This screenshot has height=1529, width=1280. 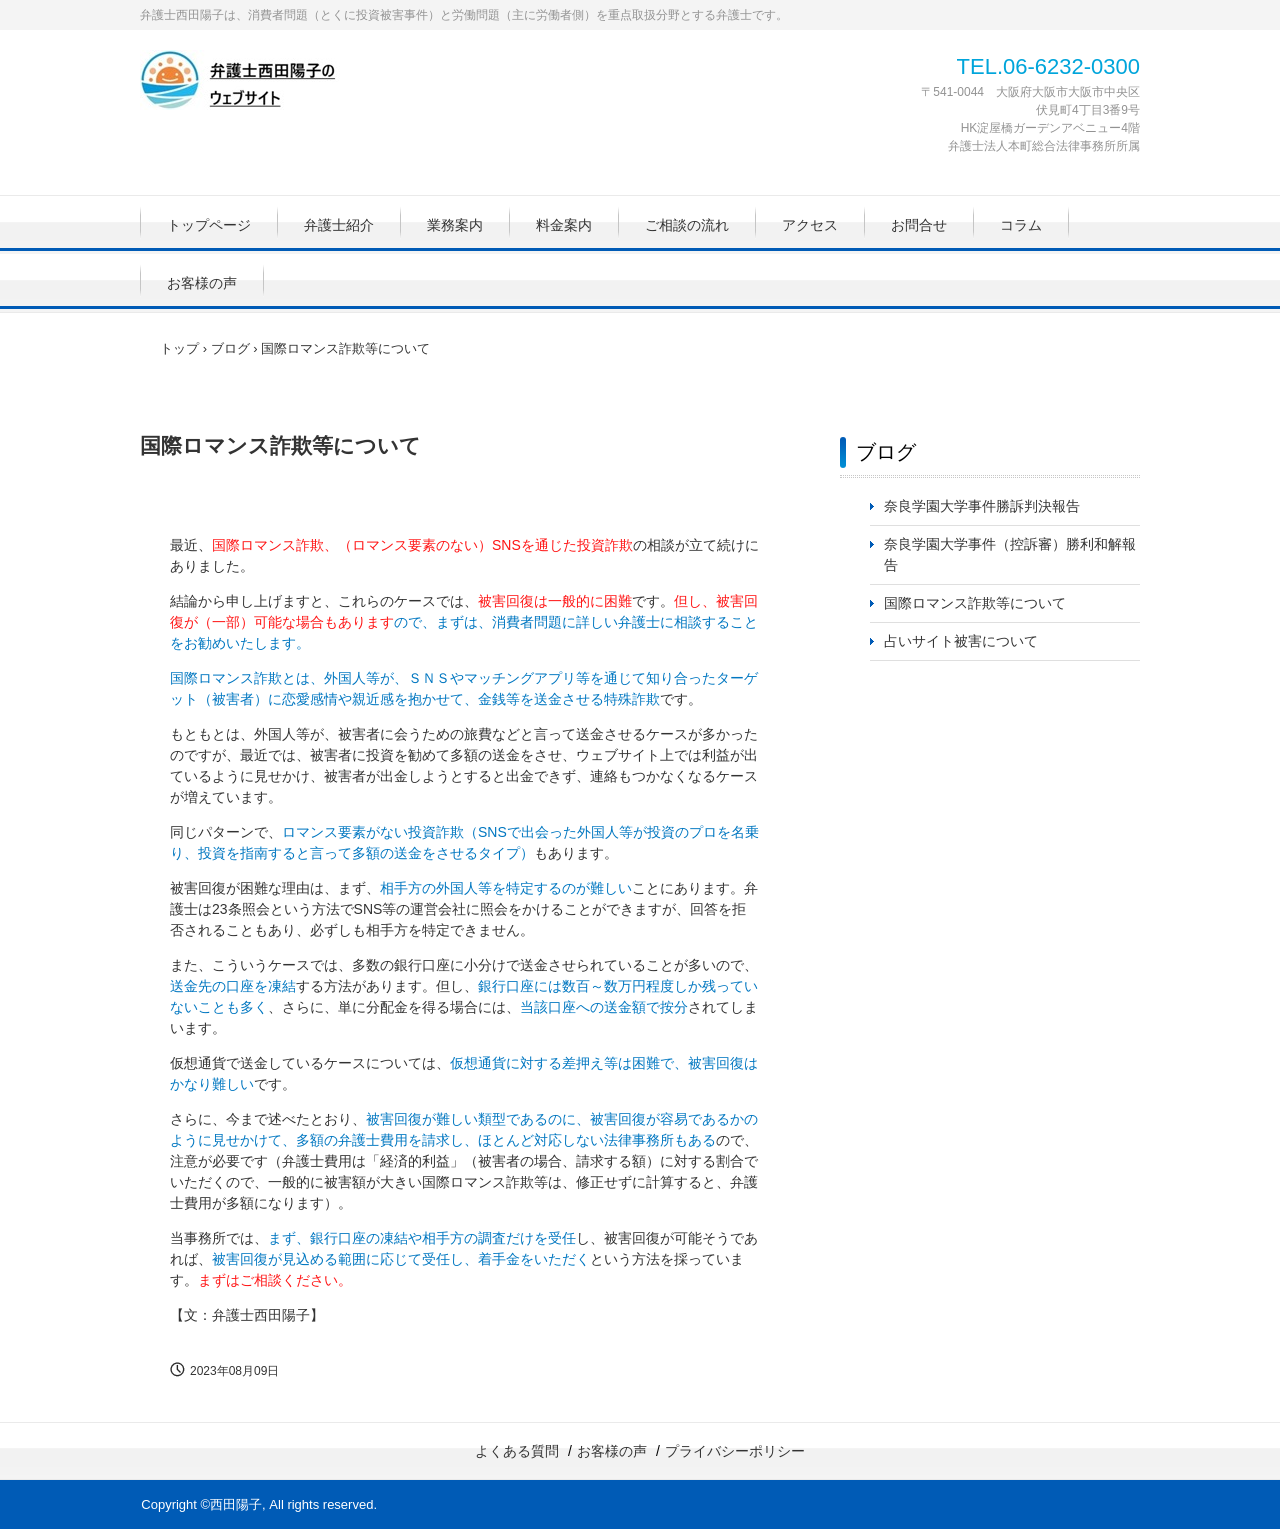 I want to click on よくある質問, so click(x=517, y=1451).